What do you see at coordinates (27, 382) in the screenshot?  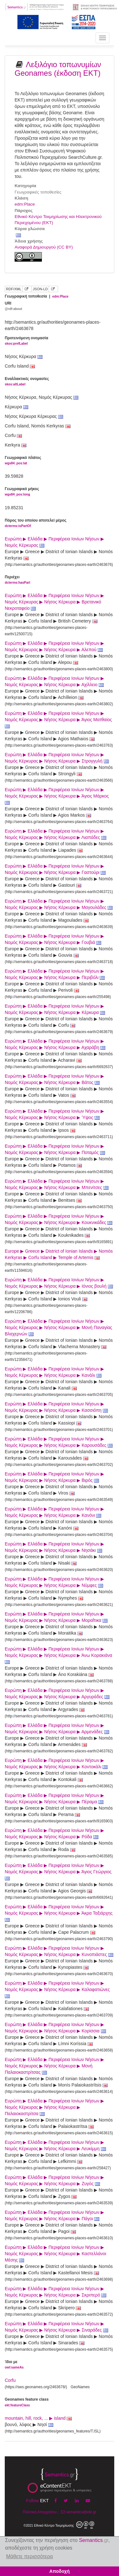 I see `Εναλλακτικές ονομασίες` at bounding box center [27, 382].